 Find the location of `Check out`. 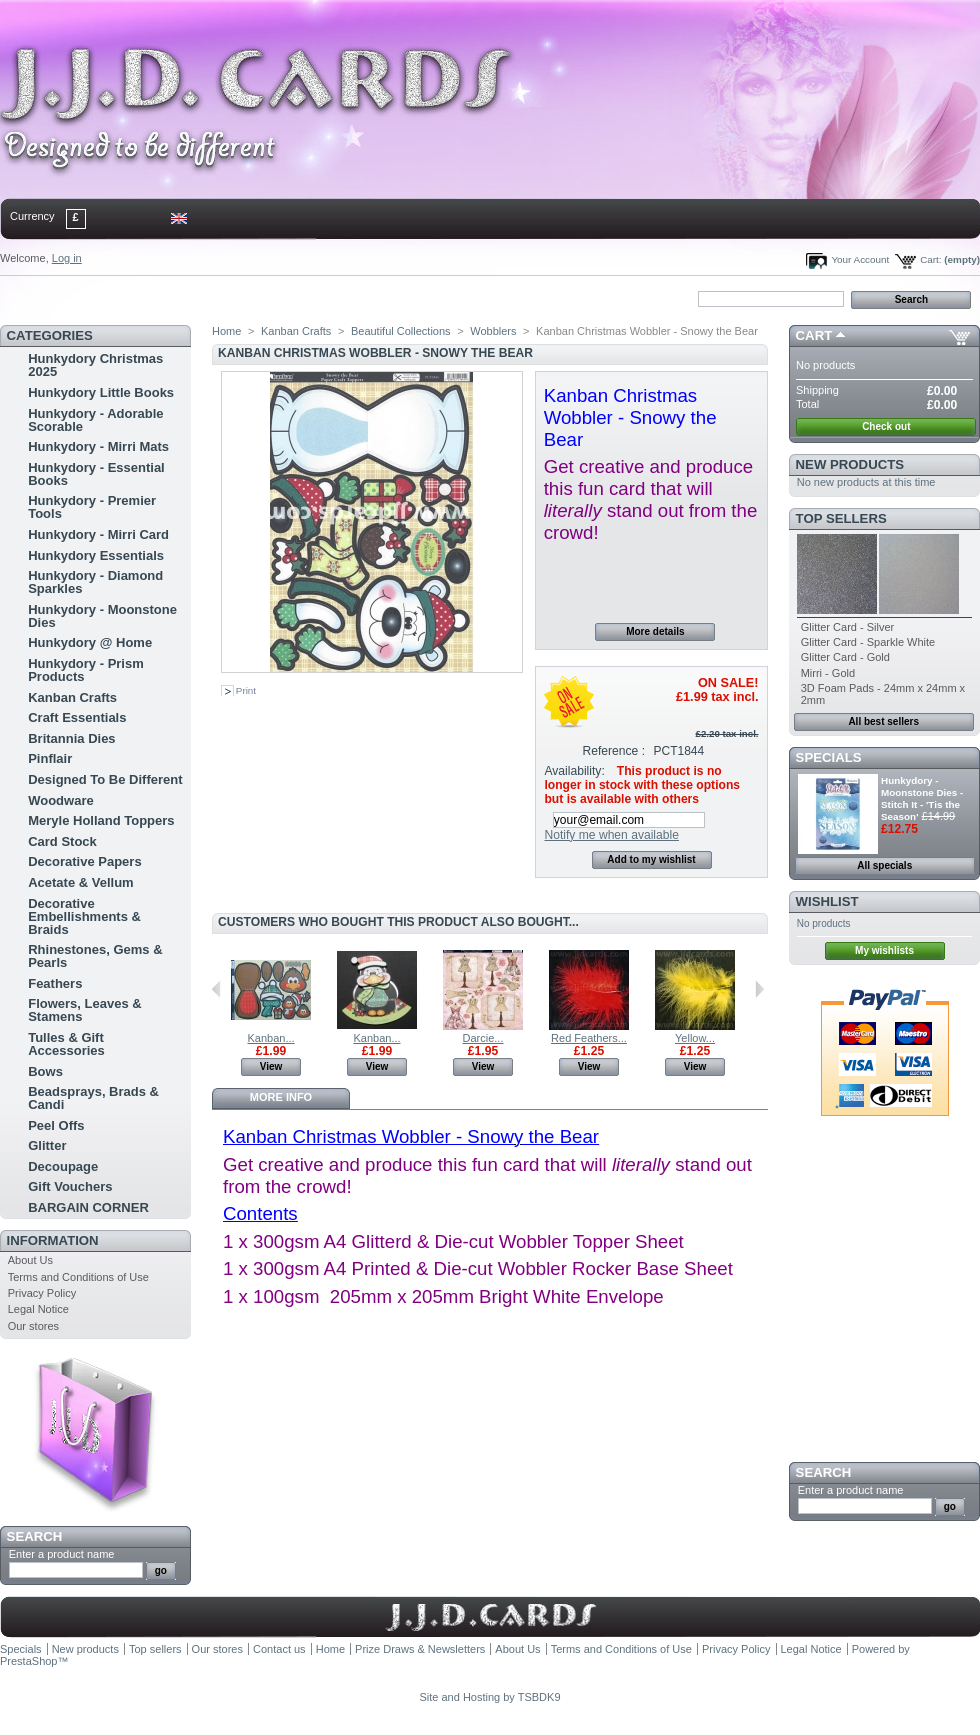

Check out is located at coordinates (886, 426).